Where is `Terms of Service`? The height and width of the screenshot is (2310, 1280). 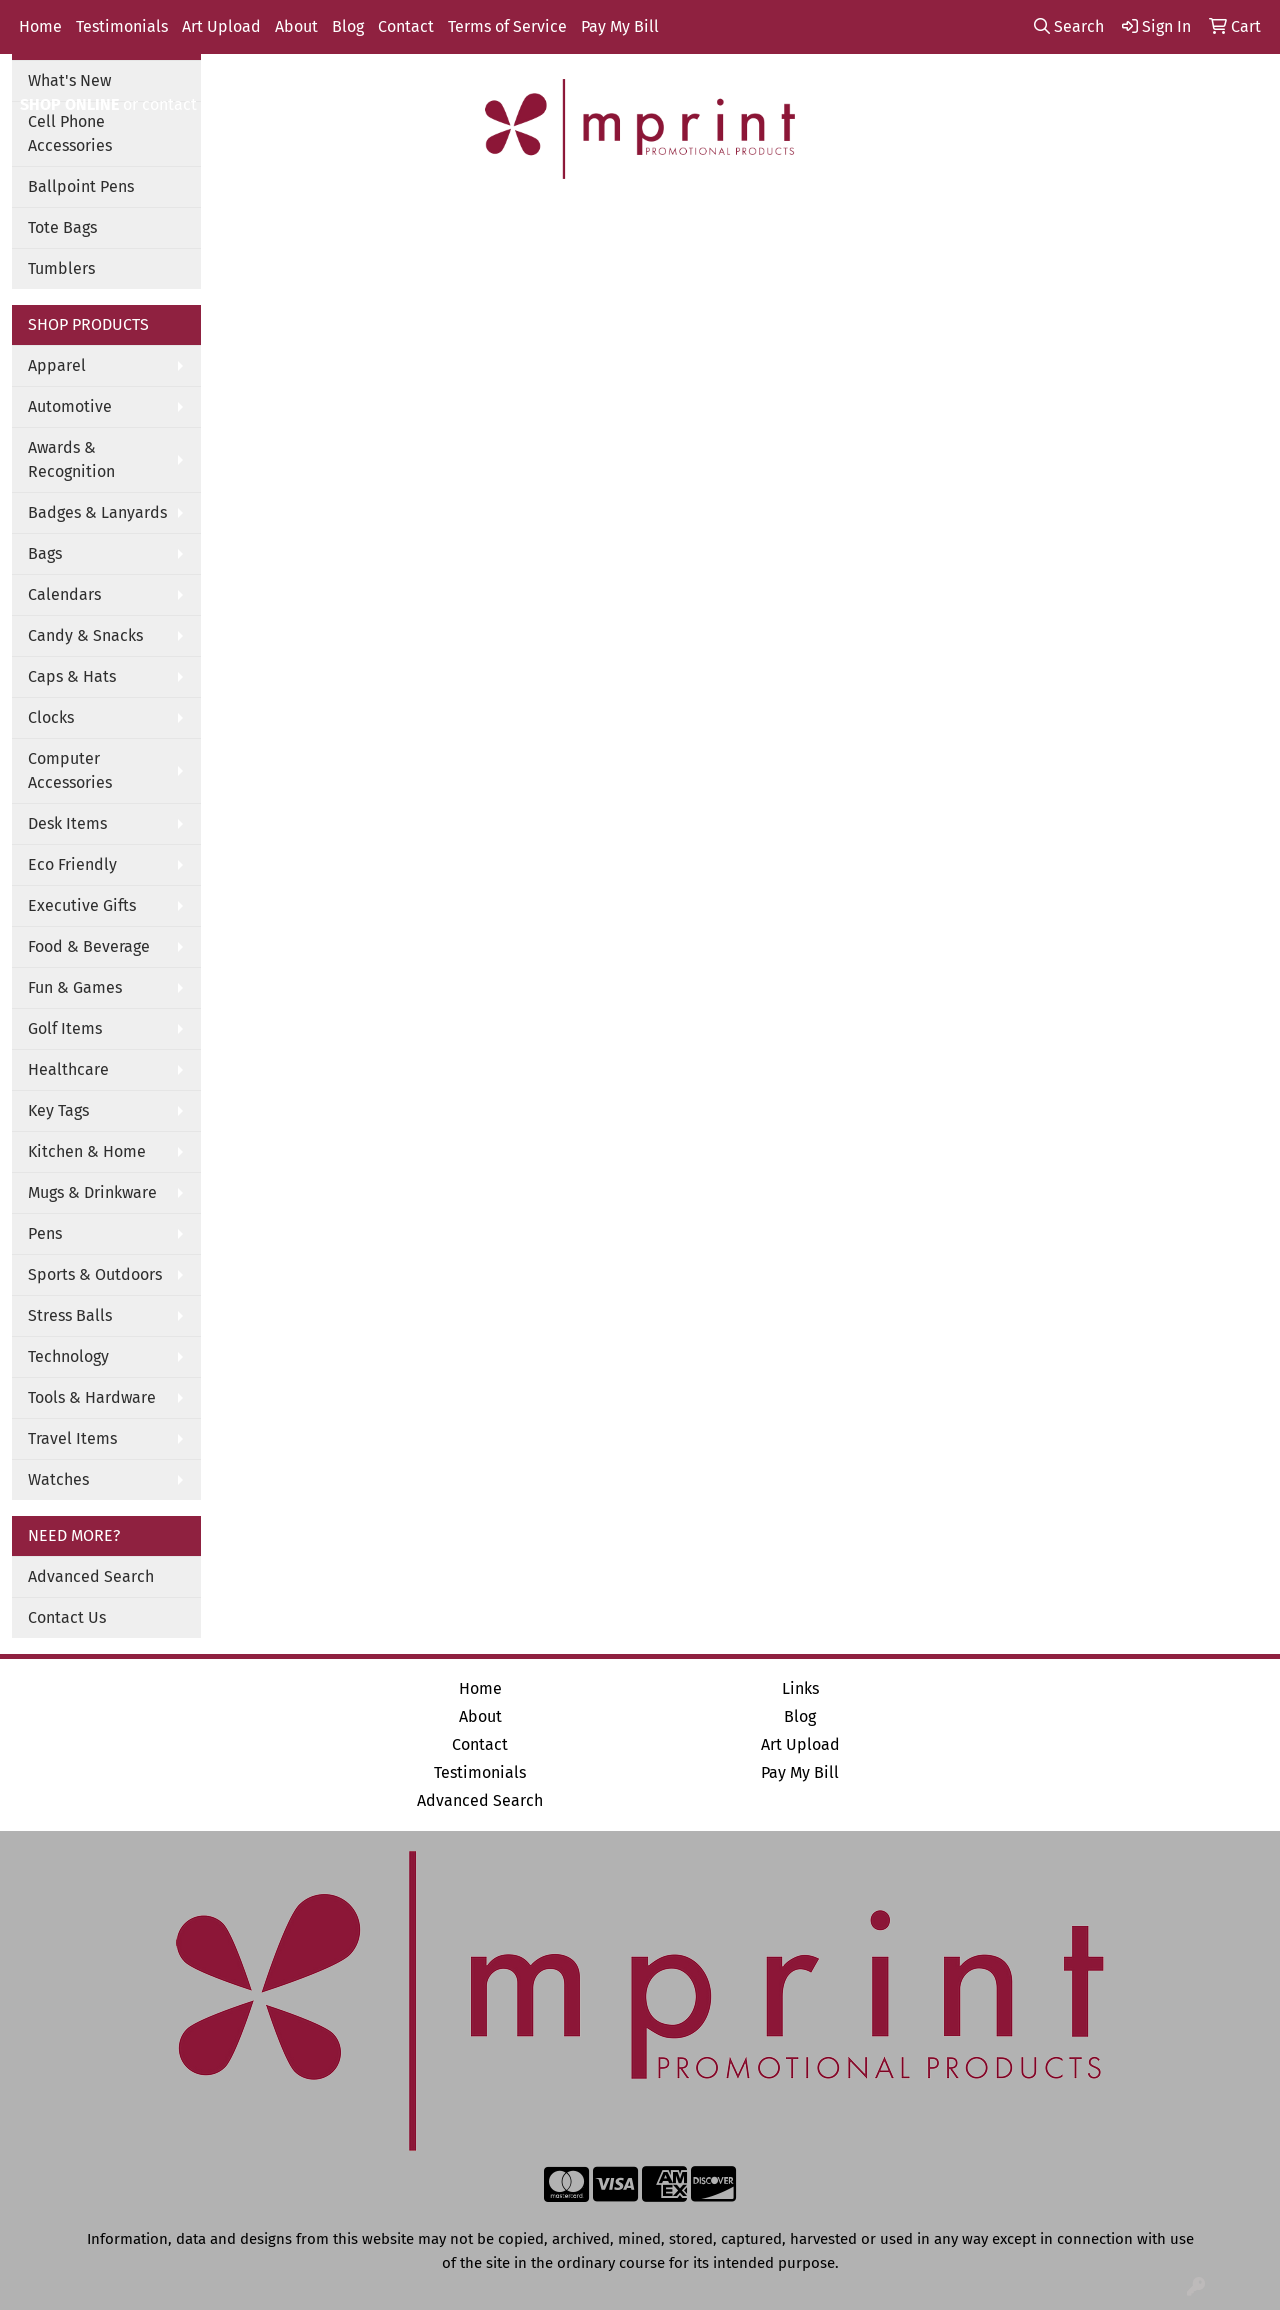 Terms of Service is located at coordinates (507, 26).